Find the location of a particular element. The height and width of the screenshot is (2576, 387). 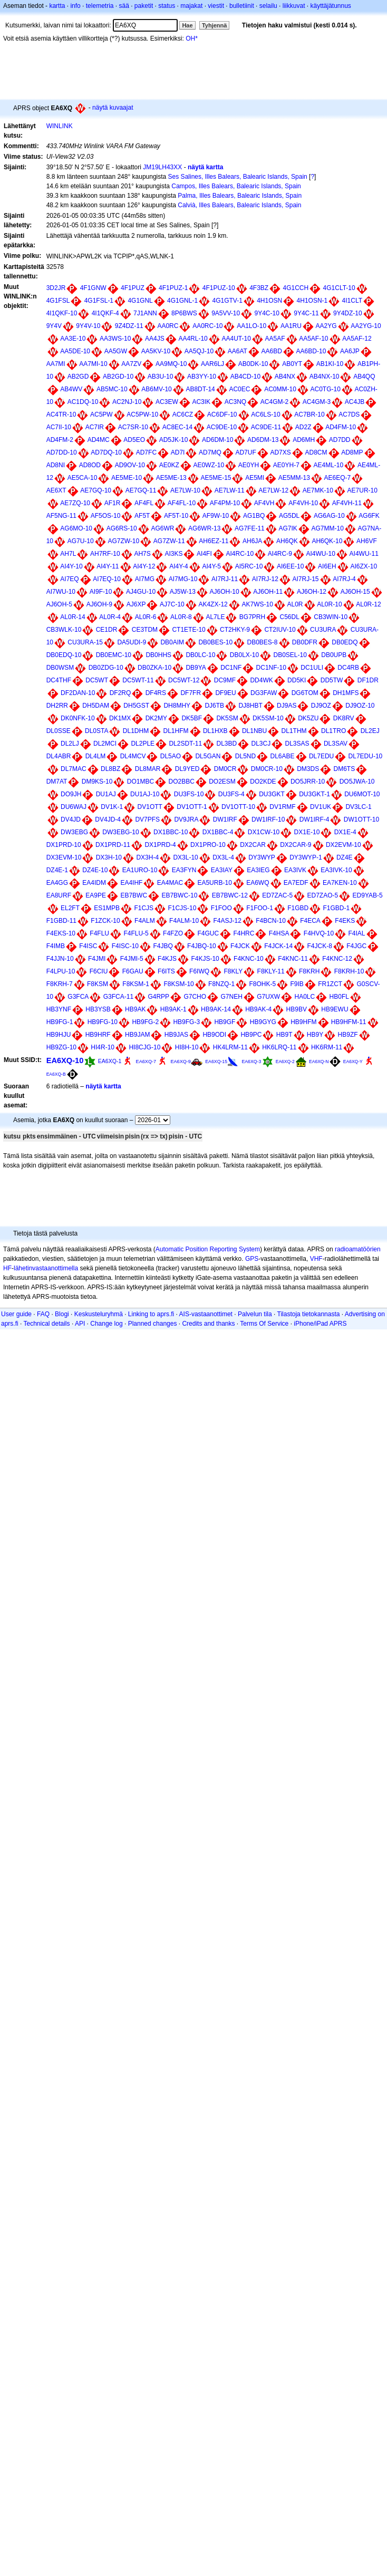

F4JMI-5 is located at coordinates (131, 958).